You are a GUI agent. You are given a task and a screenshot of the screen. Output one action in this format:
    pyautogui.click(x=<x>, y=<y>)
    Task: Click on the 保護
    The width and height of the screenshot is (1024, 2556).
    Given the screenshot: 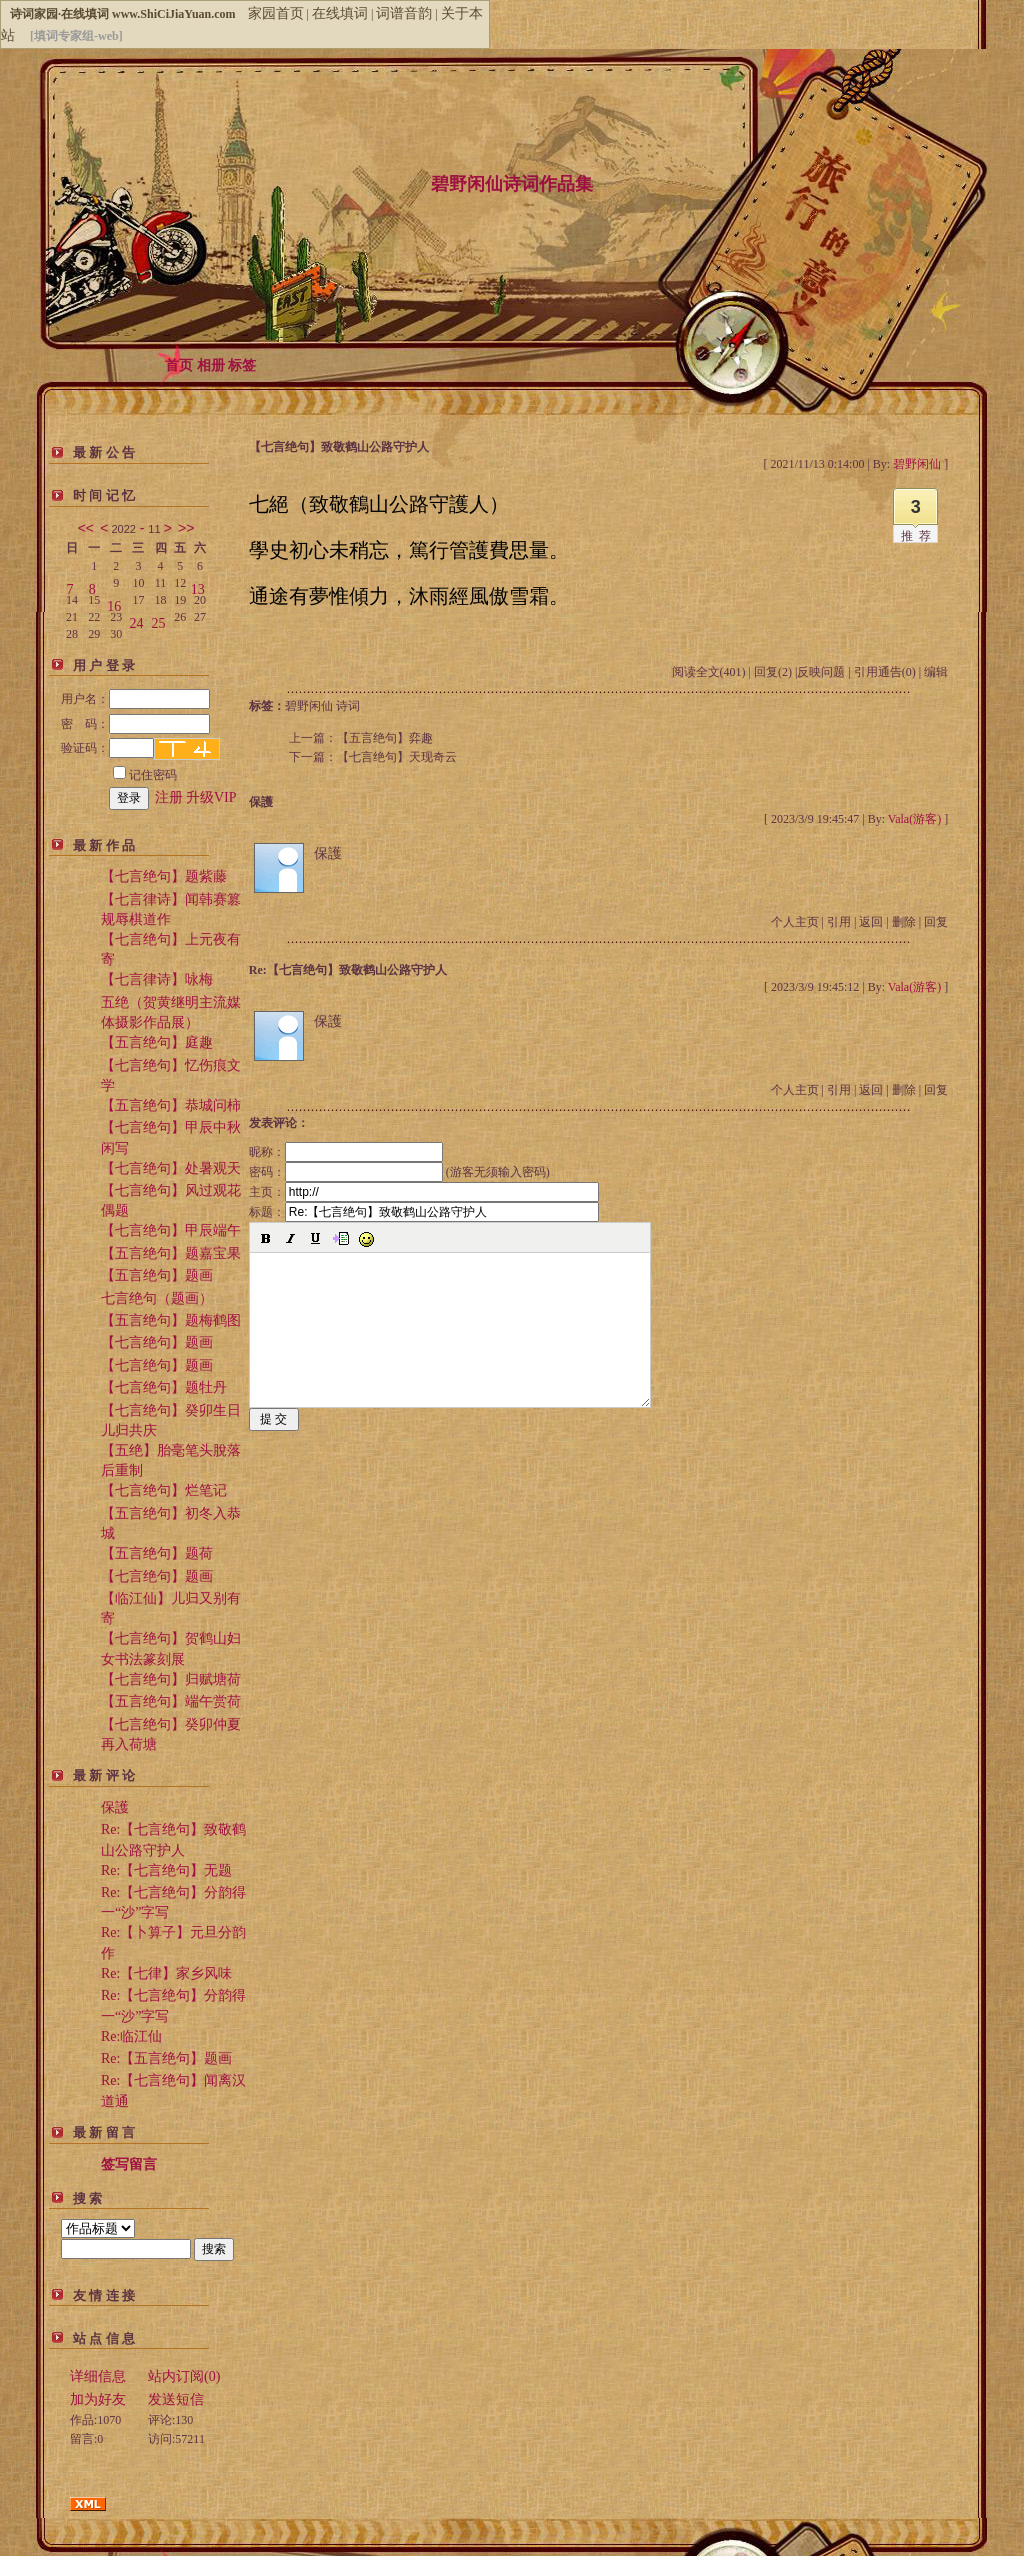 What is the action you would take?
    pyautogui.click(x=115, y=1807)
    